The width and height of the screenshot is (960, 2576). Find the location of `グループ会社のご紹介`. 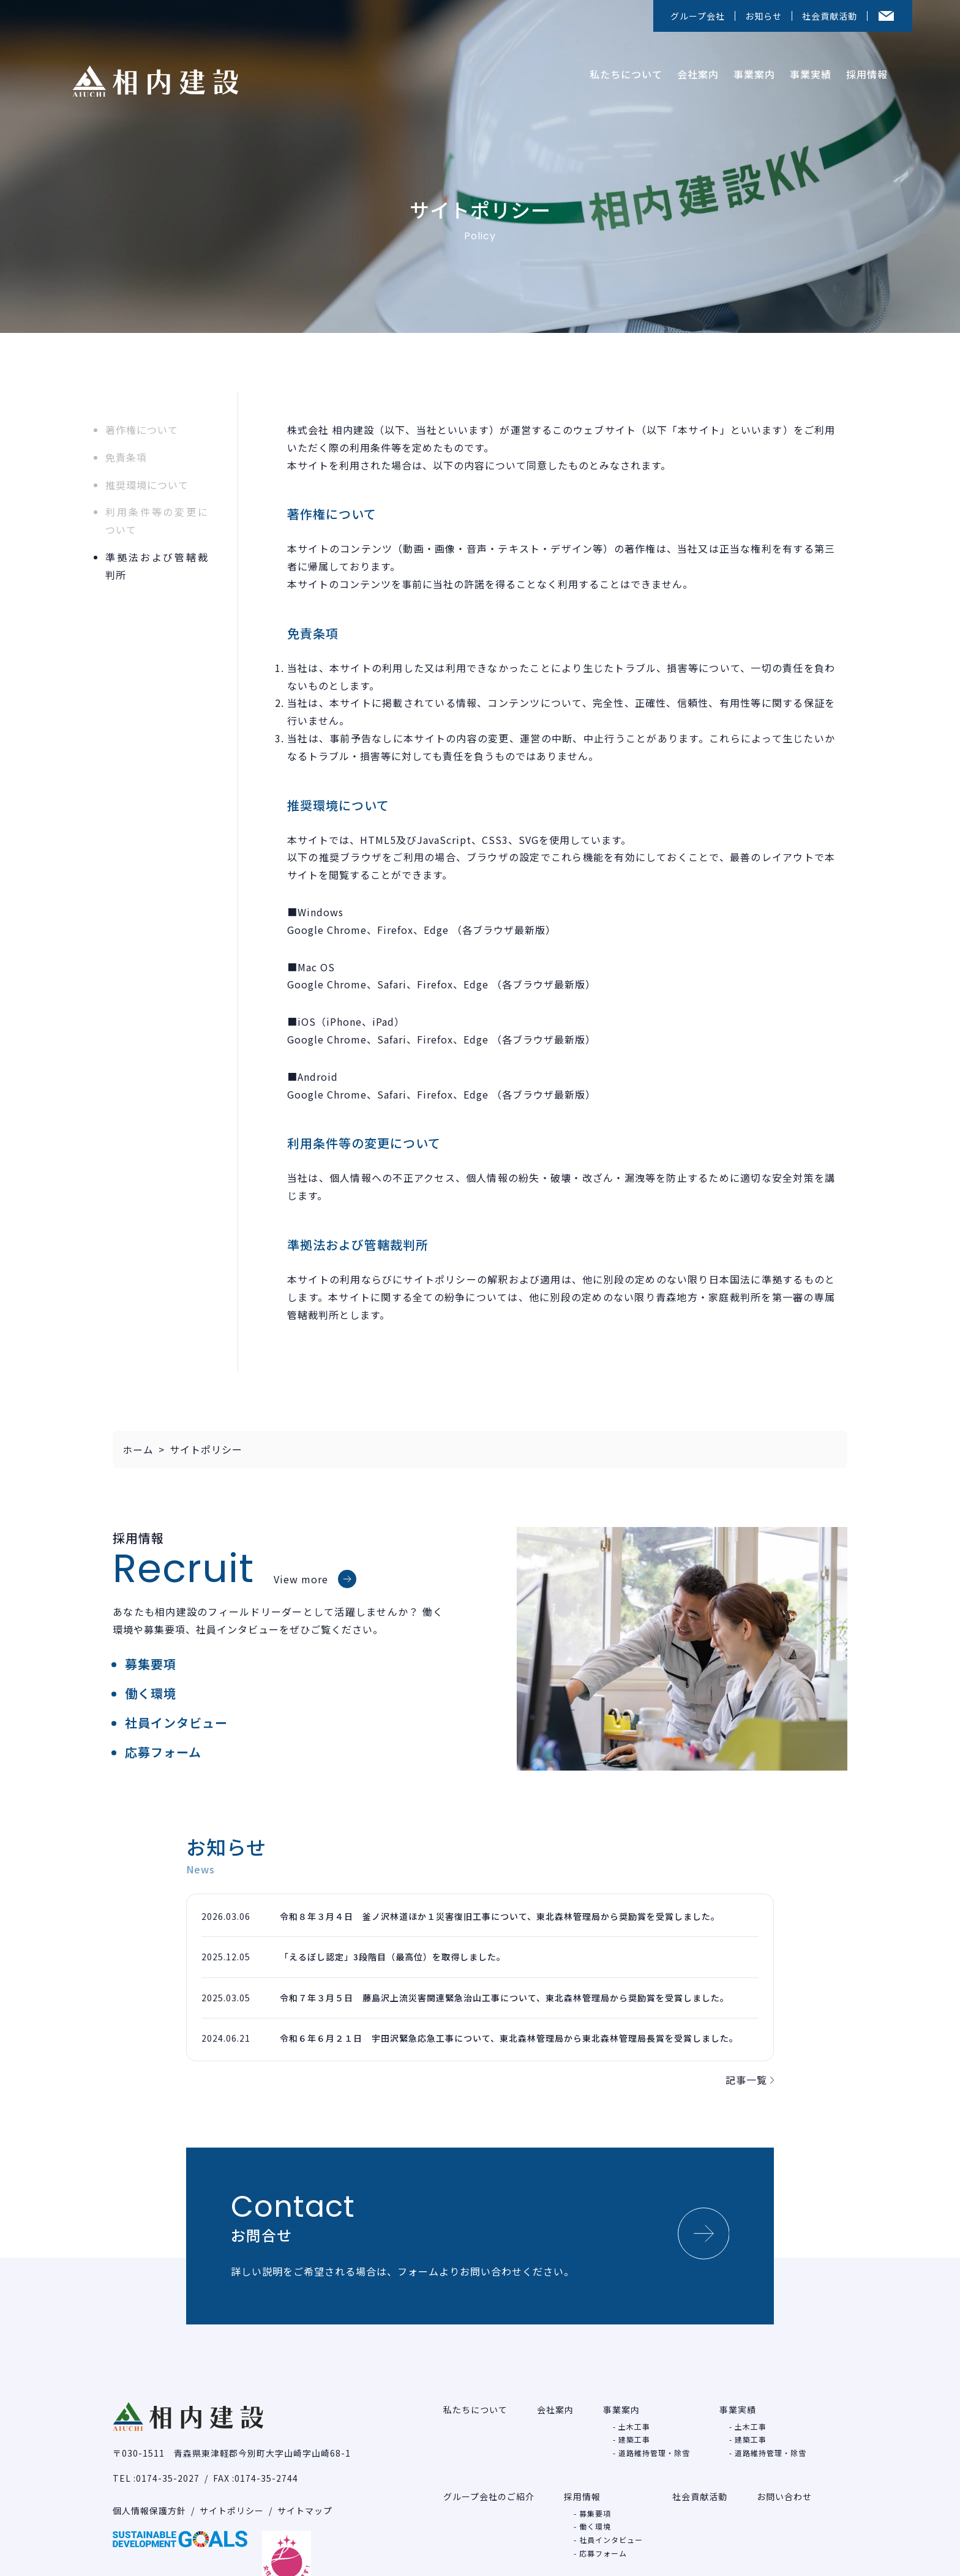

グループ会社のご紹介 is located at coordinates (488, 2476).